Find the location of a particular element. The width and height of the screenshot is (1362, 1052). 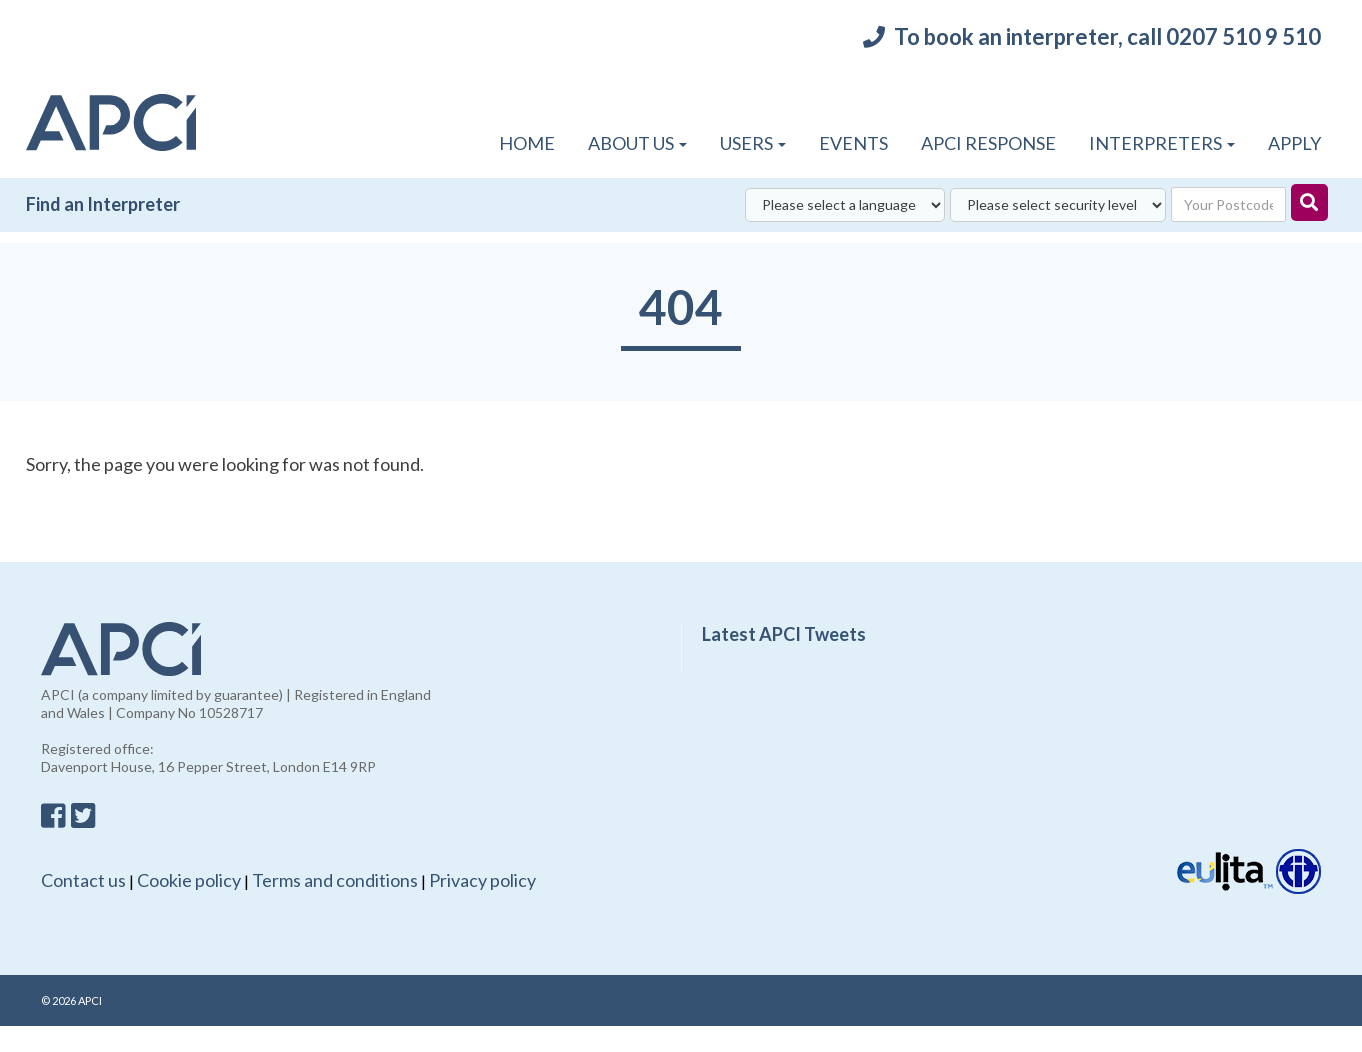

About Us is located at coordinates (637, 143).